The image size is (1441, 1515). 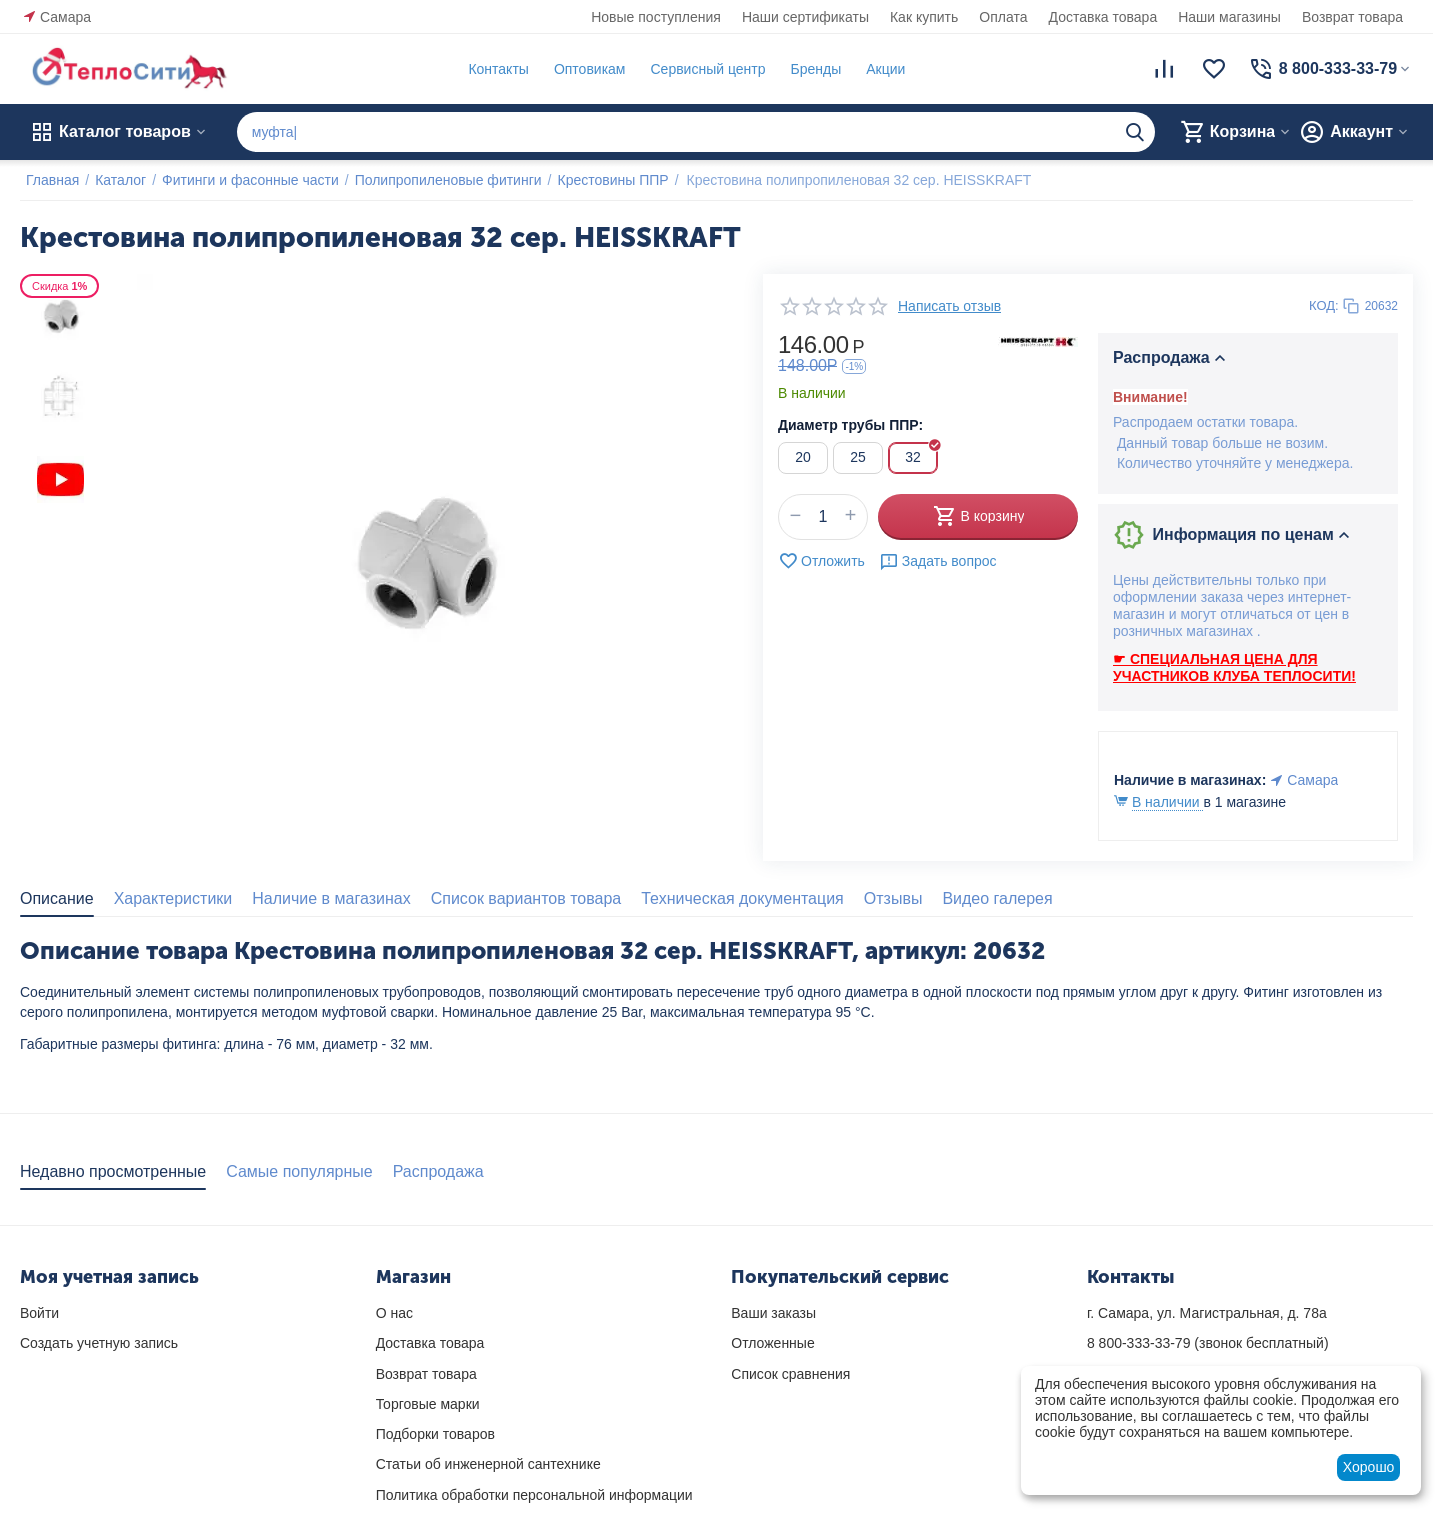 What do you see at coordinates (428, 1404) in the screenshot?
I see `Торговые марки` at bounding box center [428, 1404].